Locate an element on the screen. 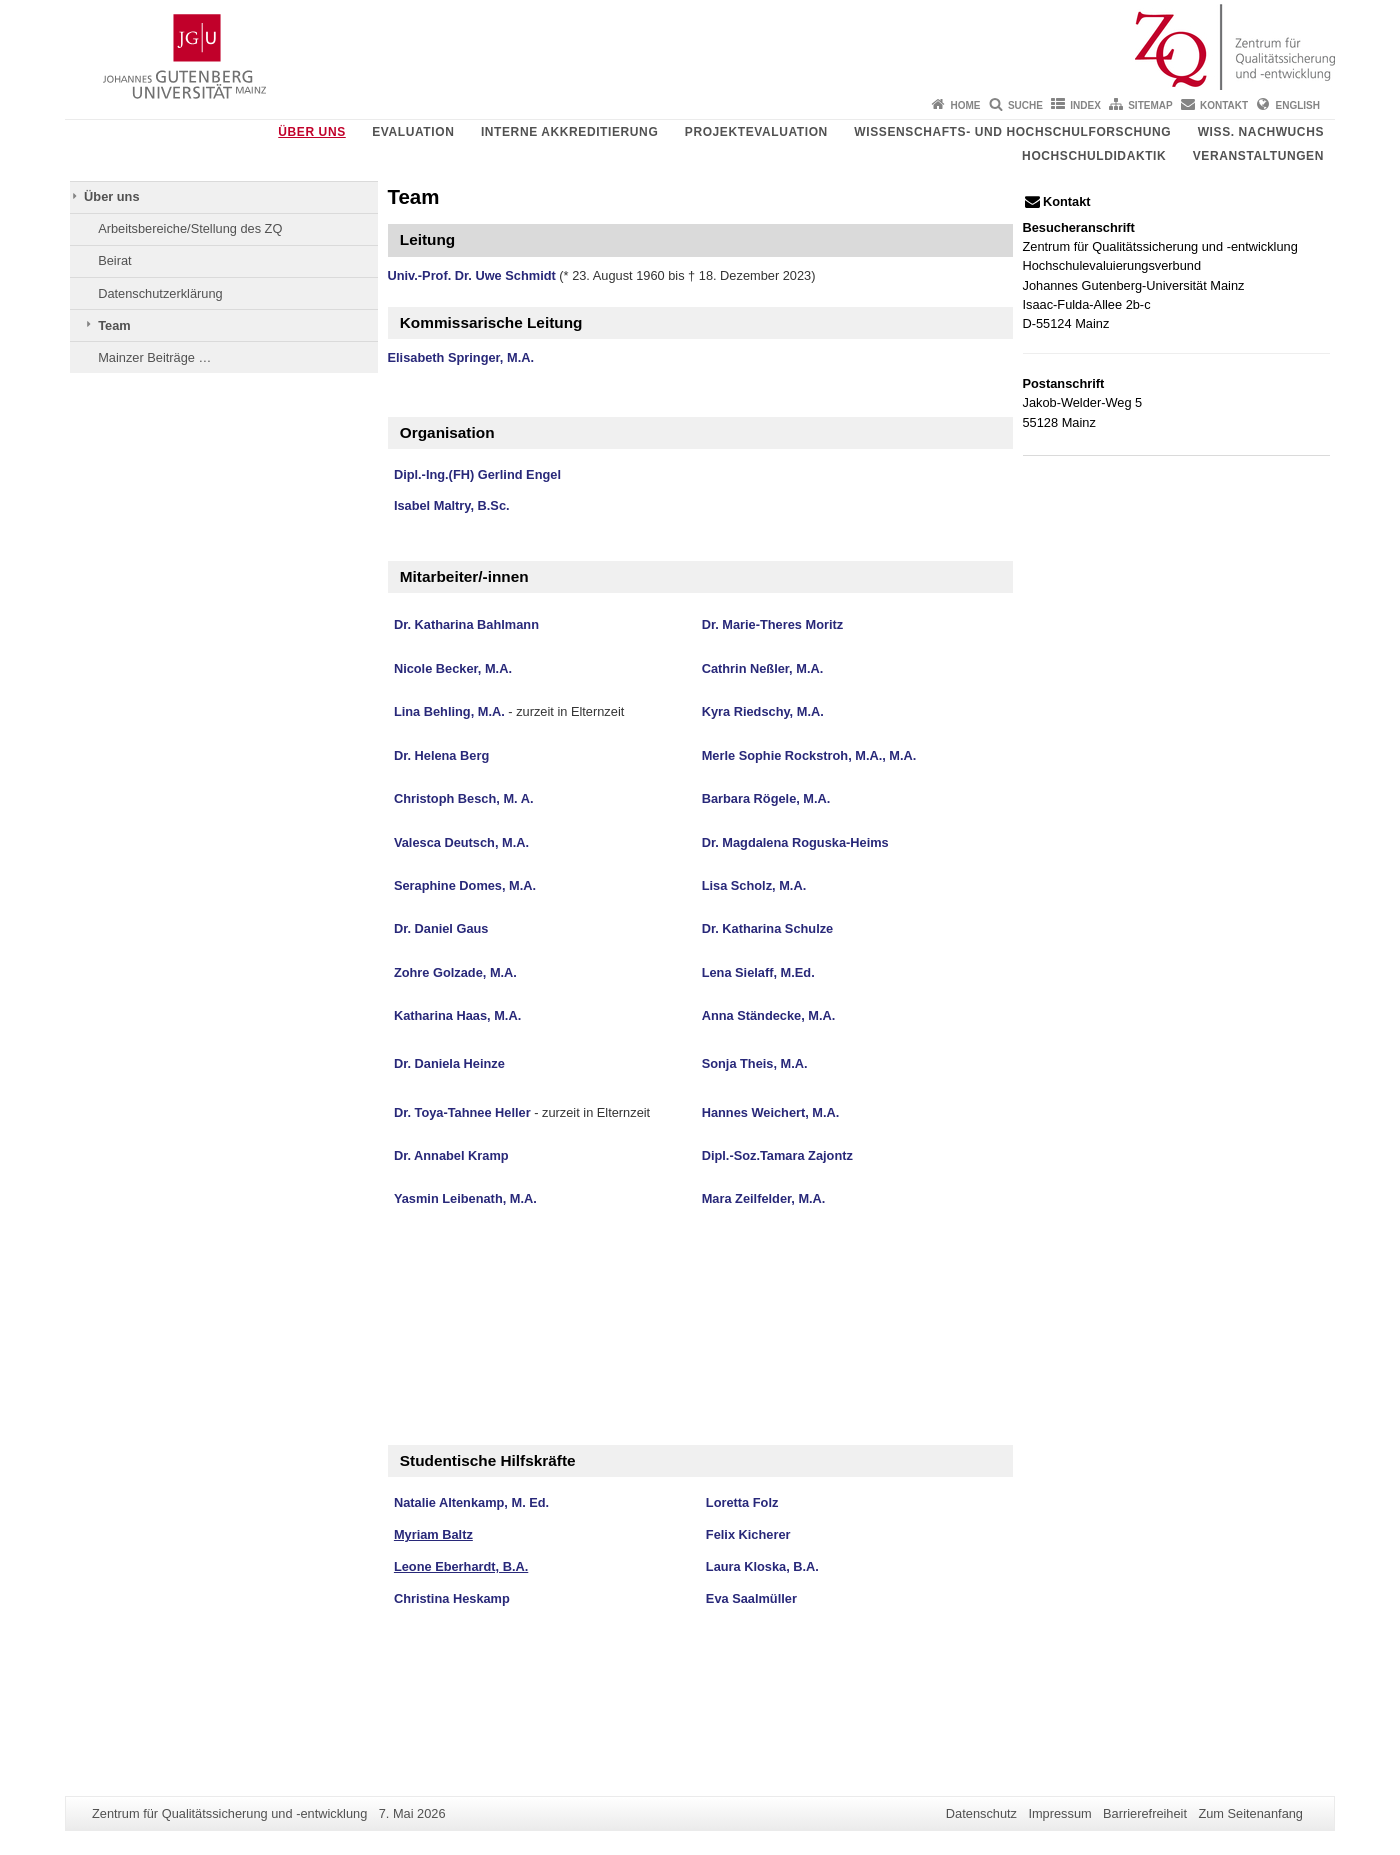 The height and width of the screenshot is (1855, 1400). Lina Behling, M.A. is located at coordinates (449, 711).